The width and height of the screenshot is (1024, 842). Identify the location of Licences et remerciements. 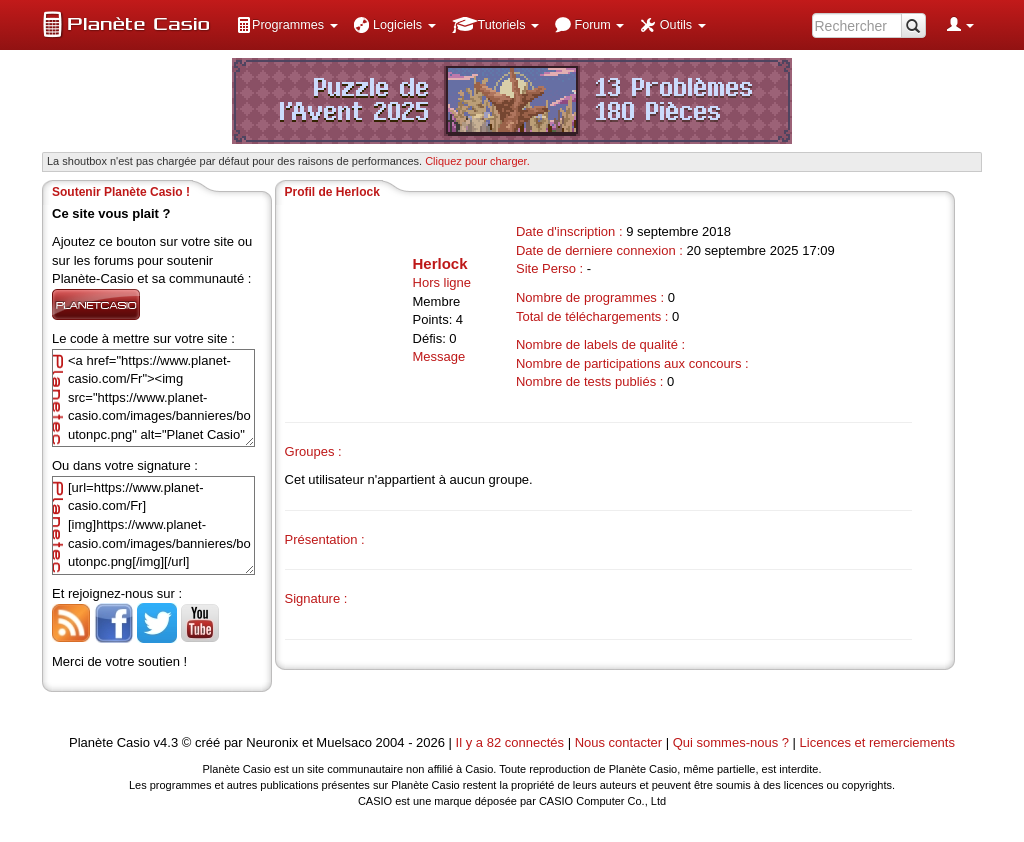
(877, 742).